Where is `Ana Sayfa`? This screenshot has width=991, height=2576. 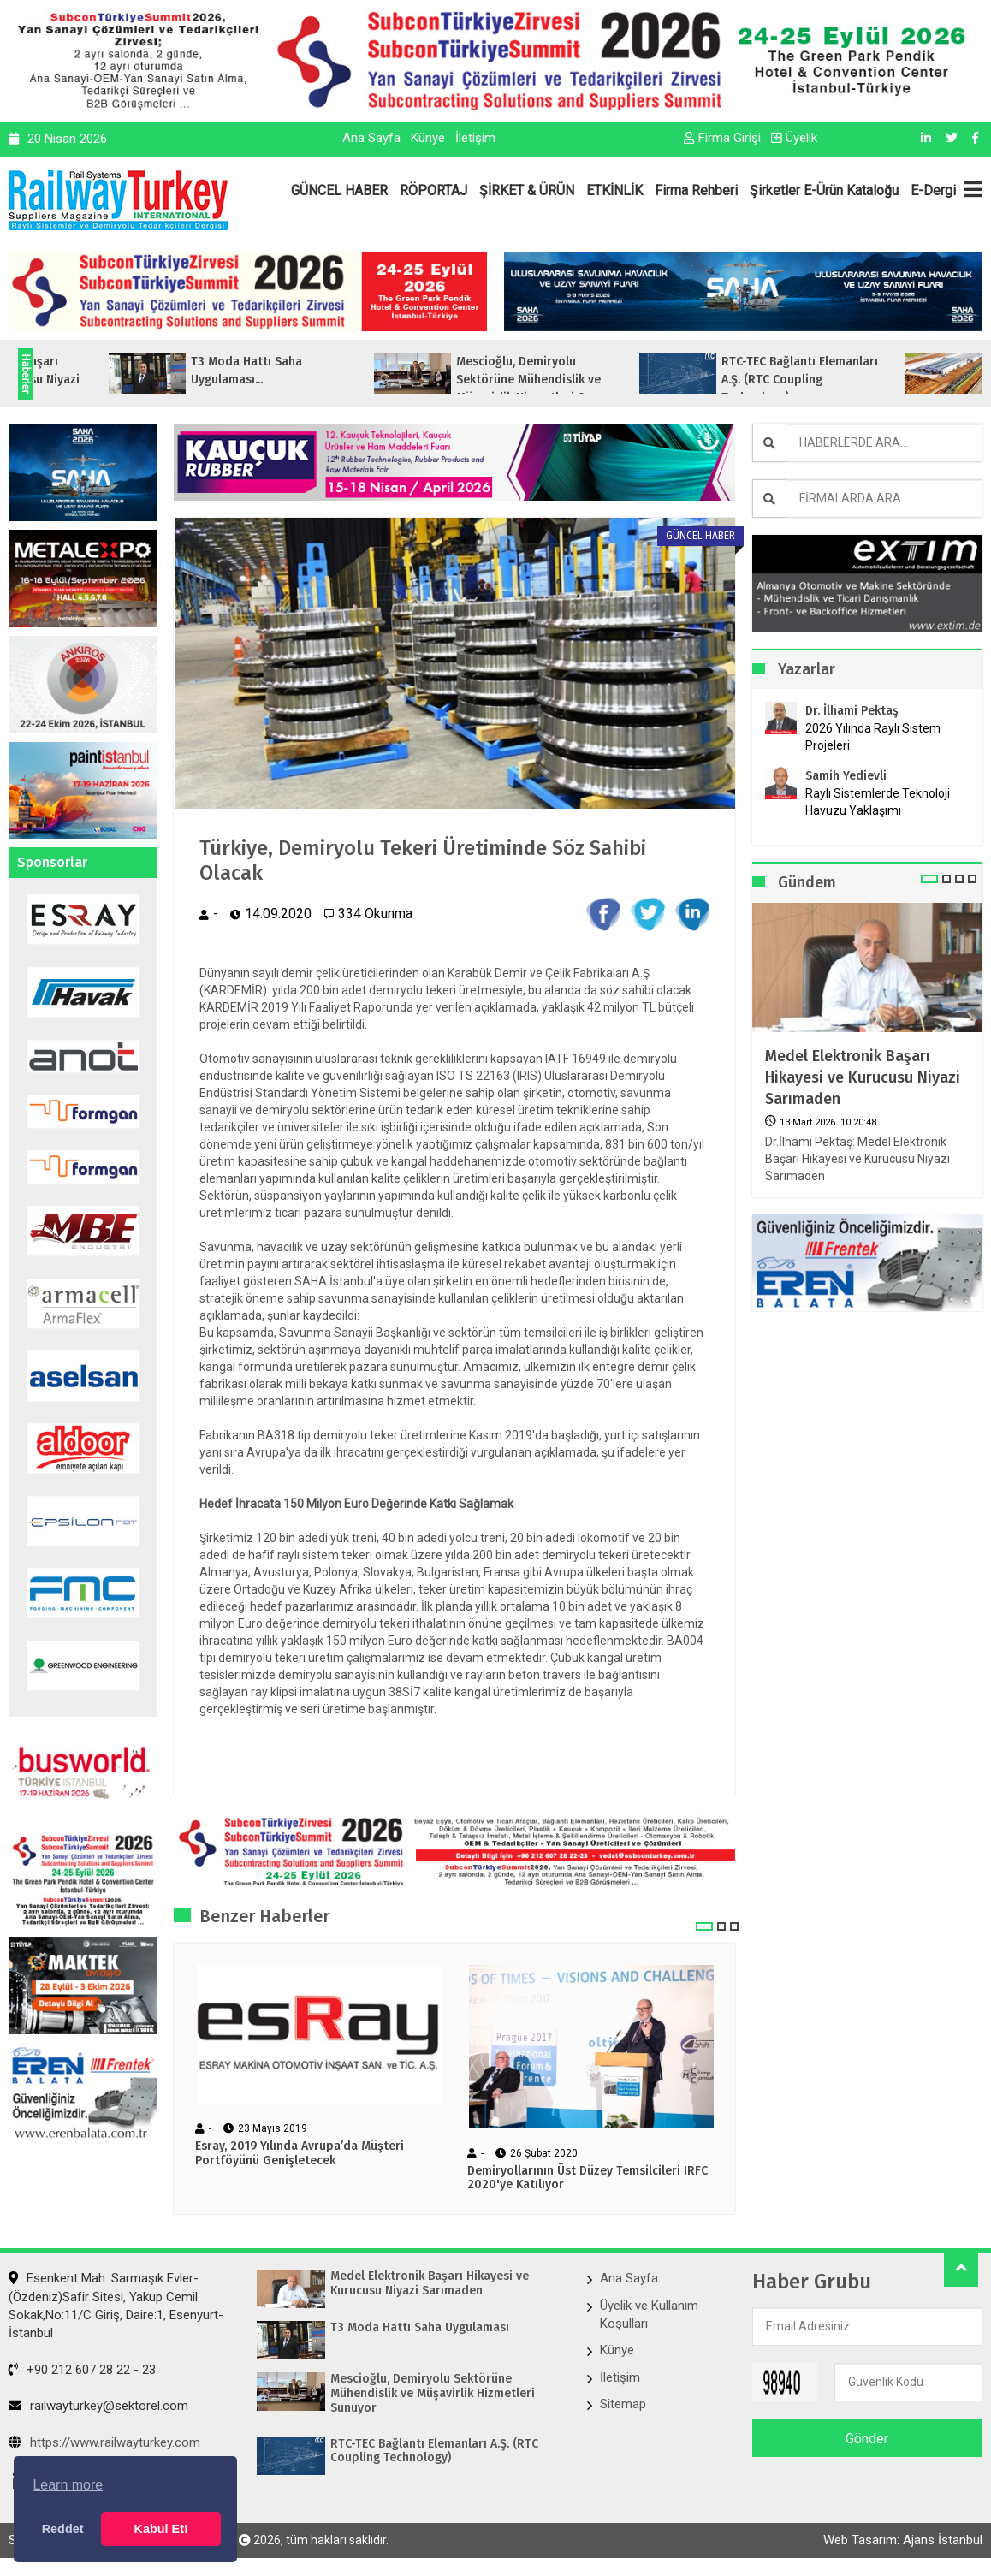
Ana Sayfa is located at coordinates (371, 137).